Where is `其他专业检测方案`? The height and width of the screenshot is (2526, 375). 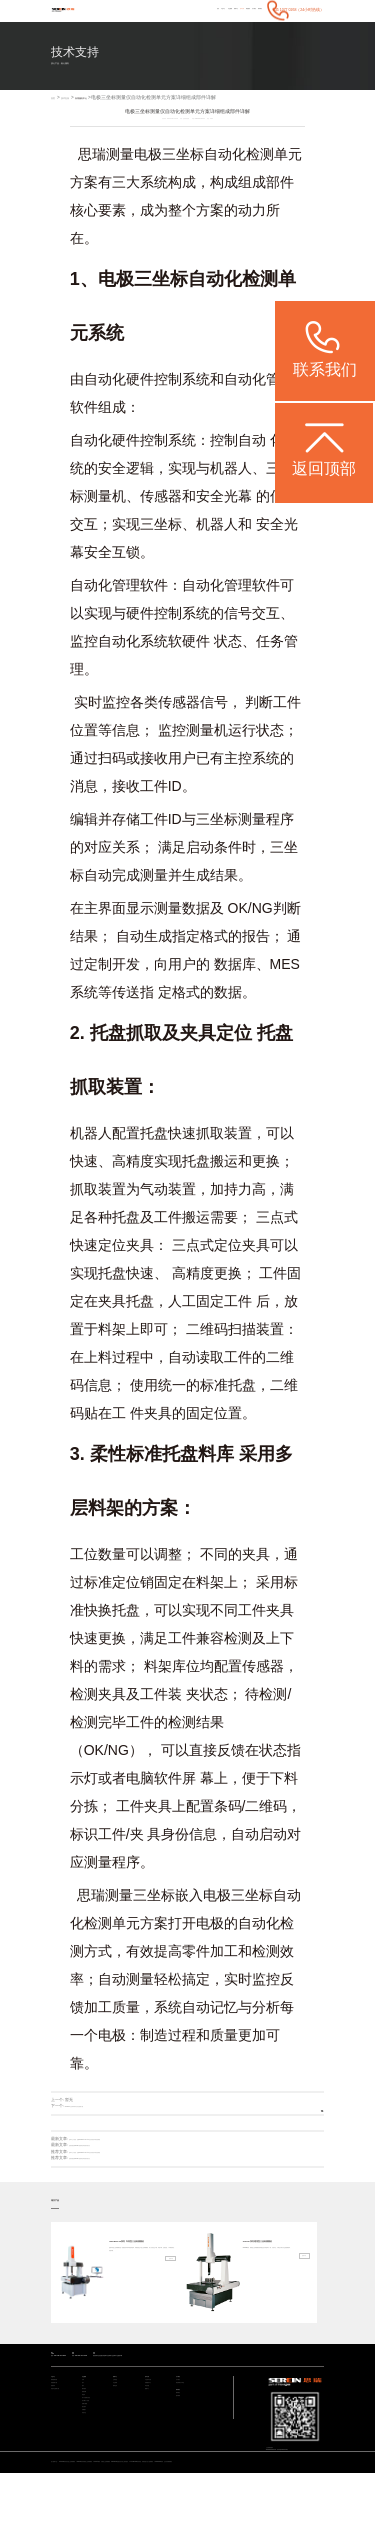
其他专业检测方案 is located at coordinates (63, 2429).